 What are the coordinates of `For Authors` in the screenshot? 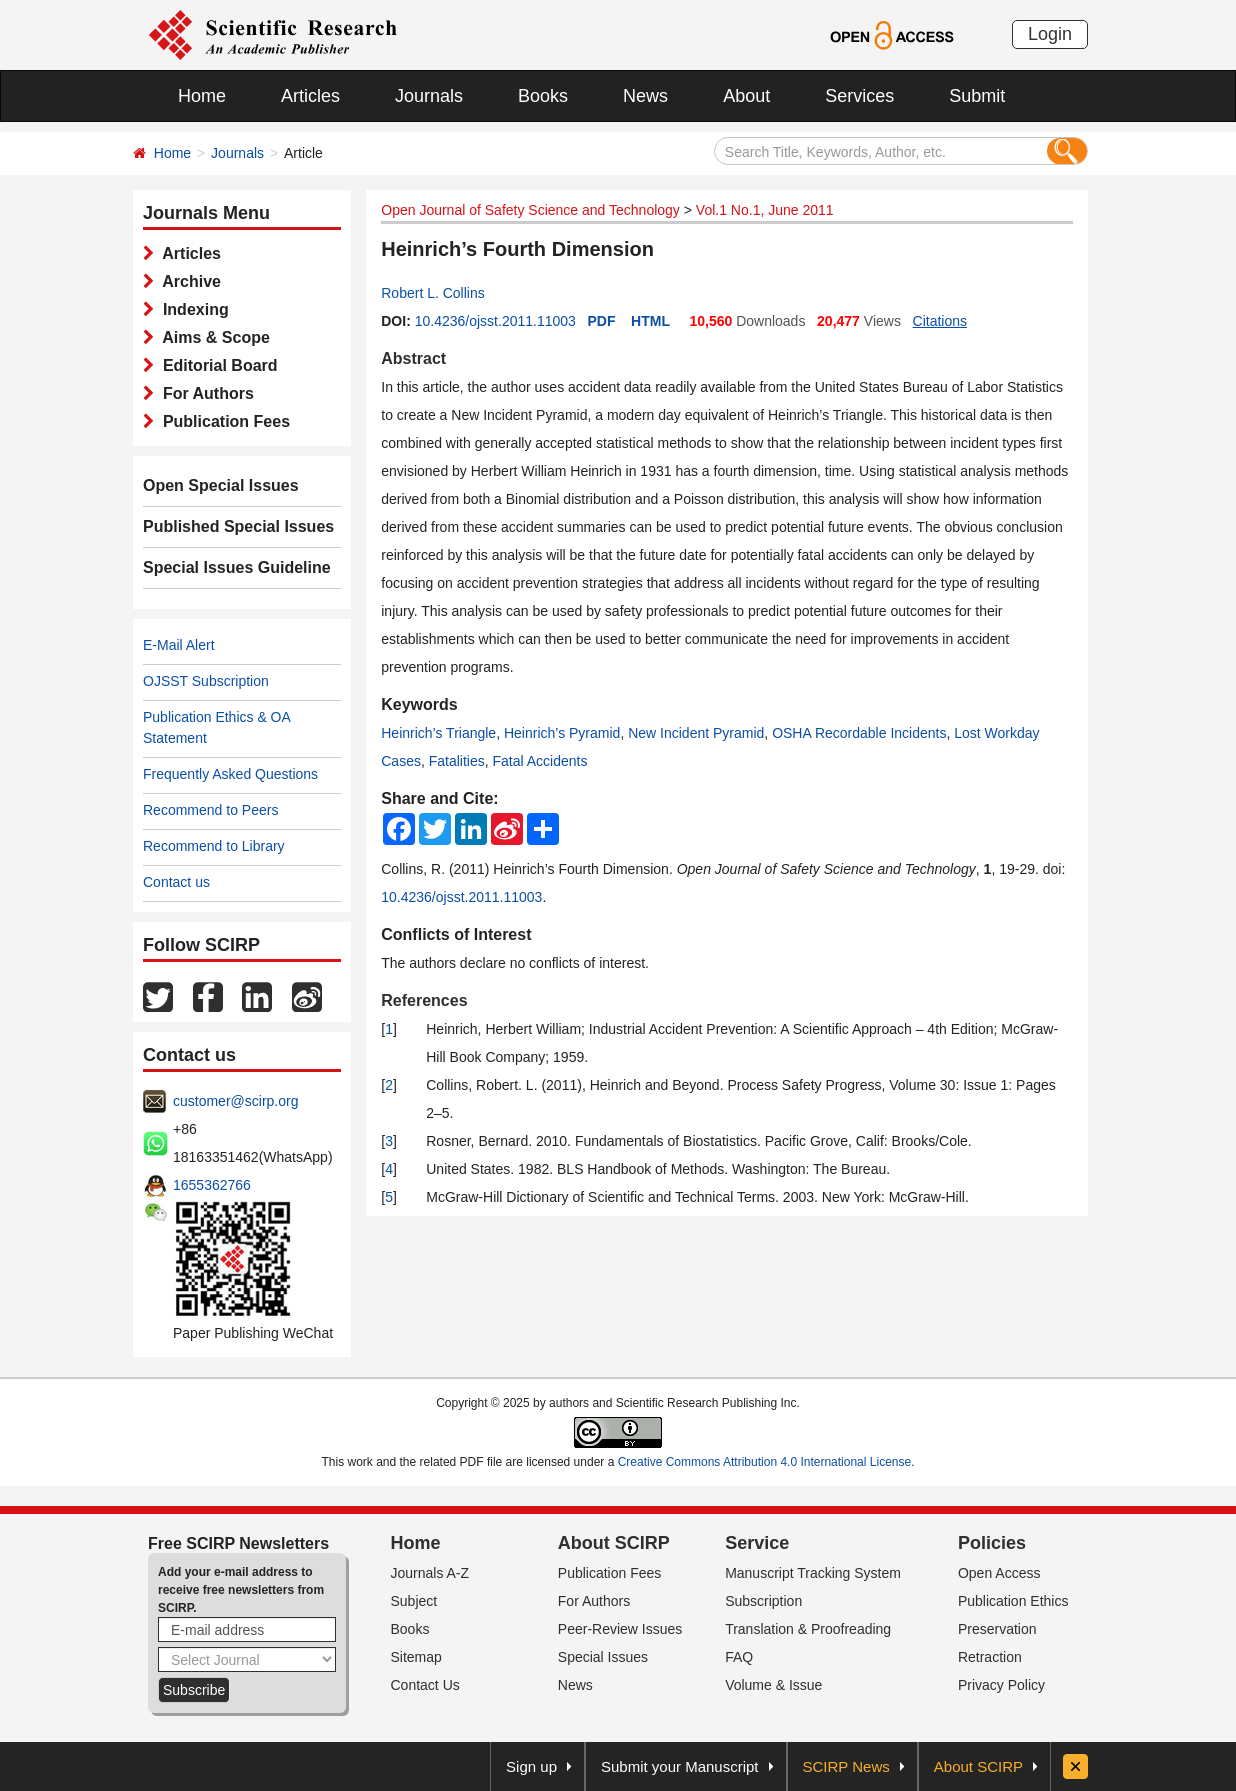 It's located at (204, 393).